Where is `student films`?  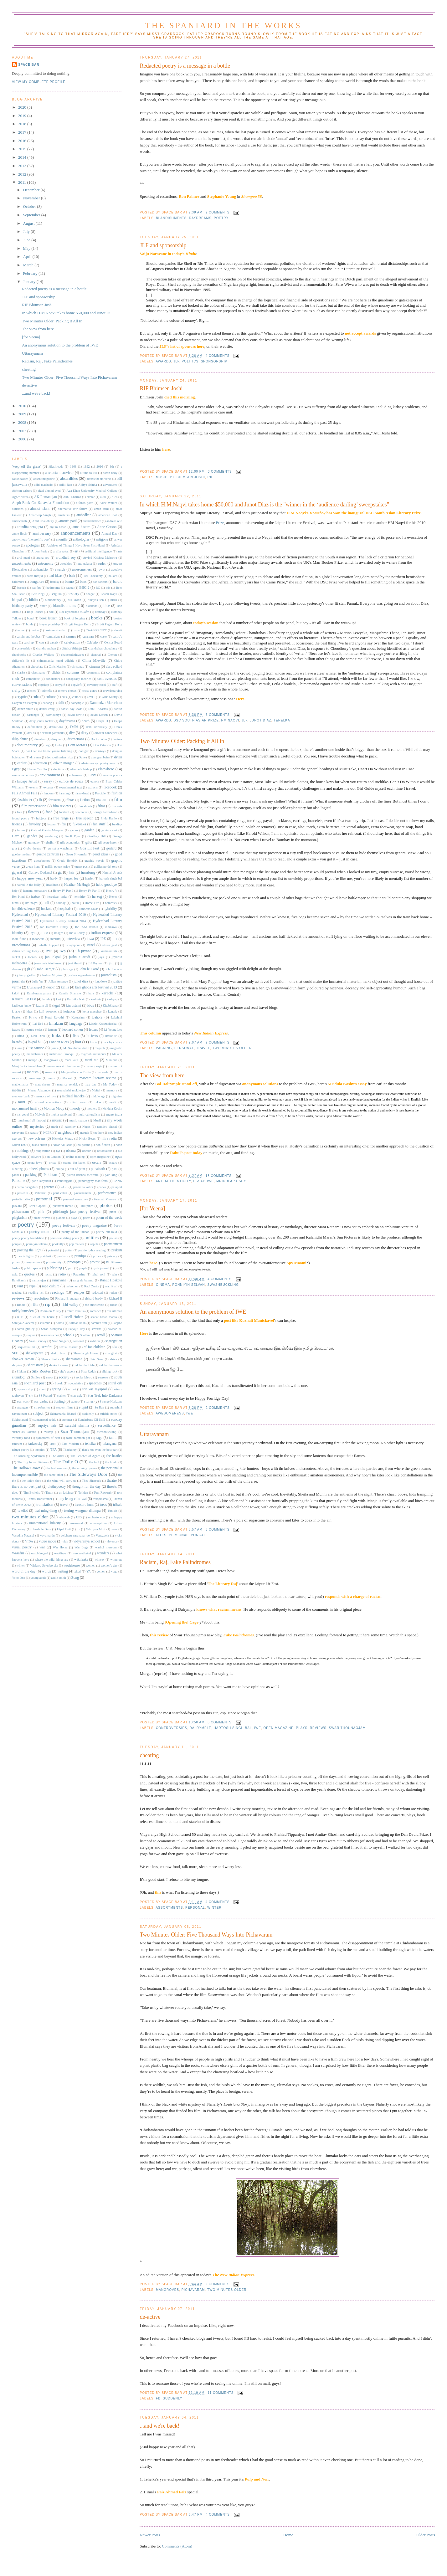
student films is located at coordinates (64, 1407).